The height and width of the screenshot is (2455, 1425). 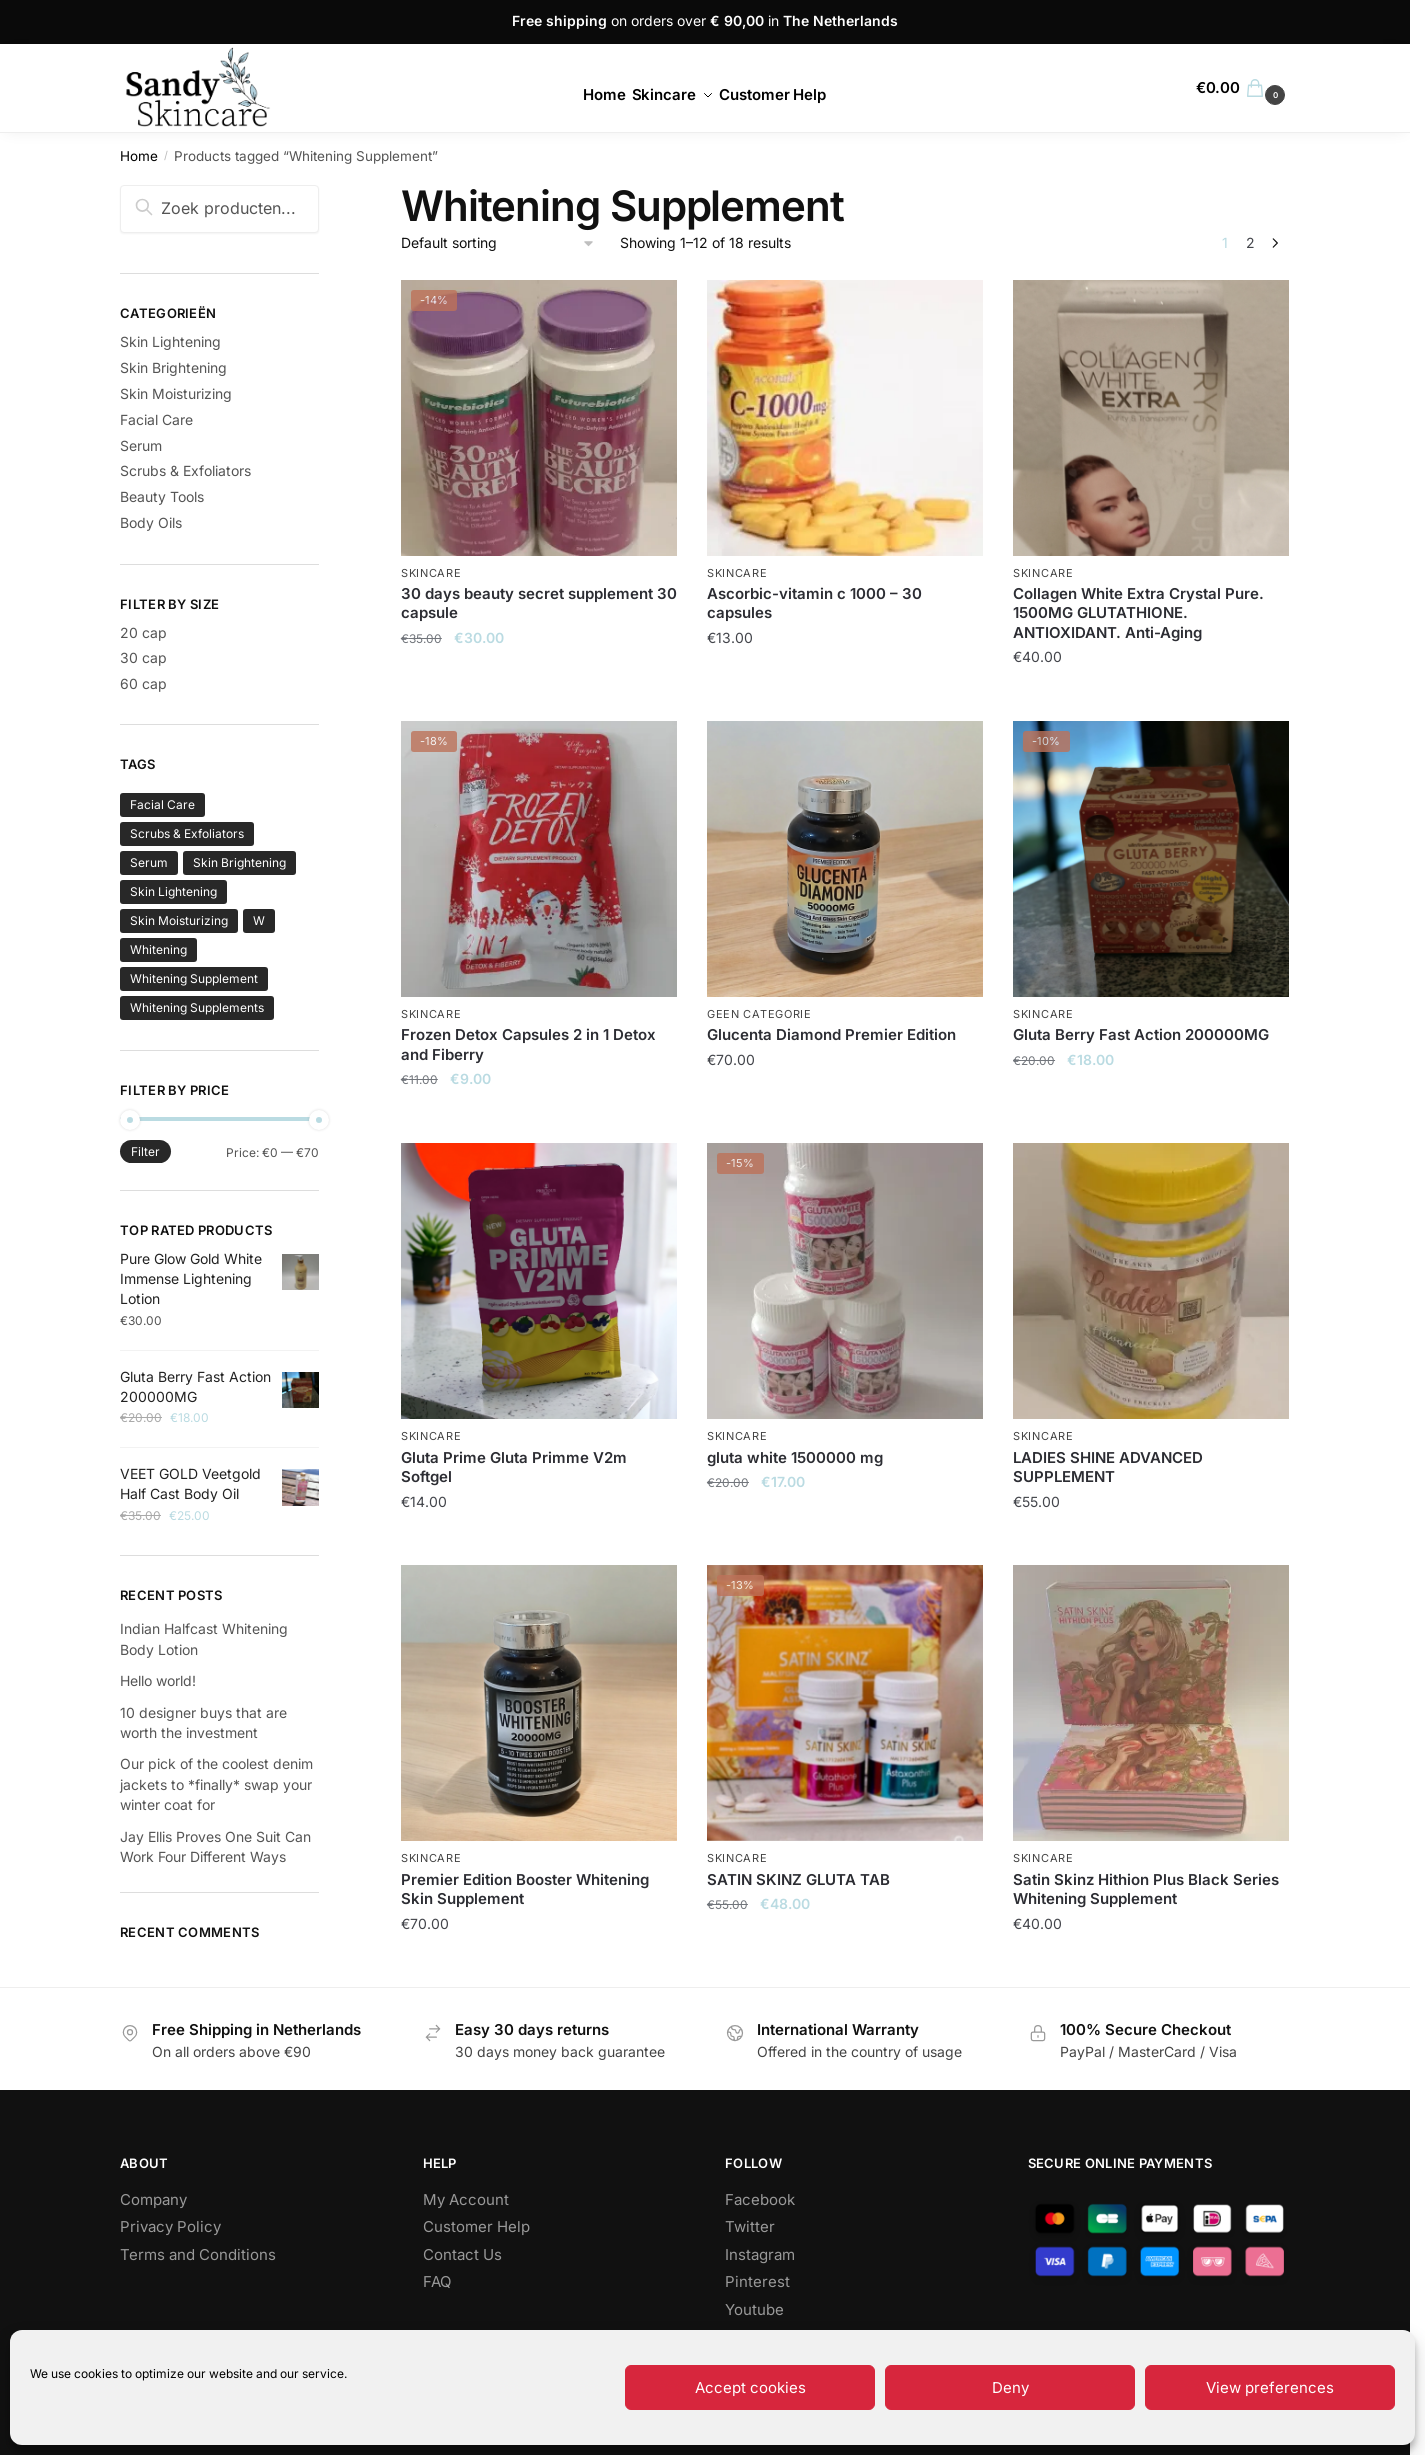 What do you see at coordinates (1146, 1889) in the screenshot?
I see `Satin Skinz Hithion Plus Black Series Whitening Supplement` at bounding box center [1146, 1889].